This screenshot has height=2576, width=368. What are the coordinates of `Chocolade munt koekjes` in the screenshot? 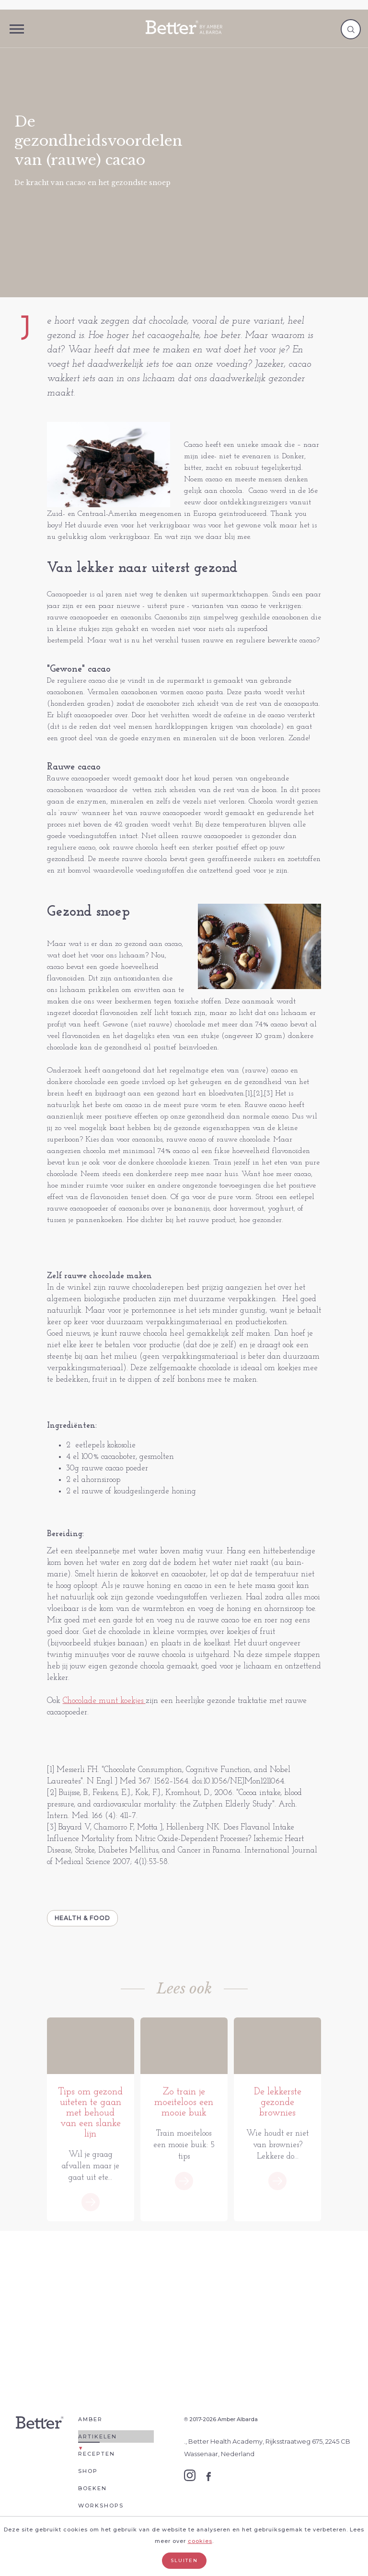 It's located at (104, 1701).